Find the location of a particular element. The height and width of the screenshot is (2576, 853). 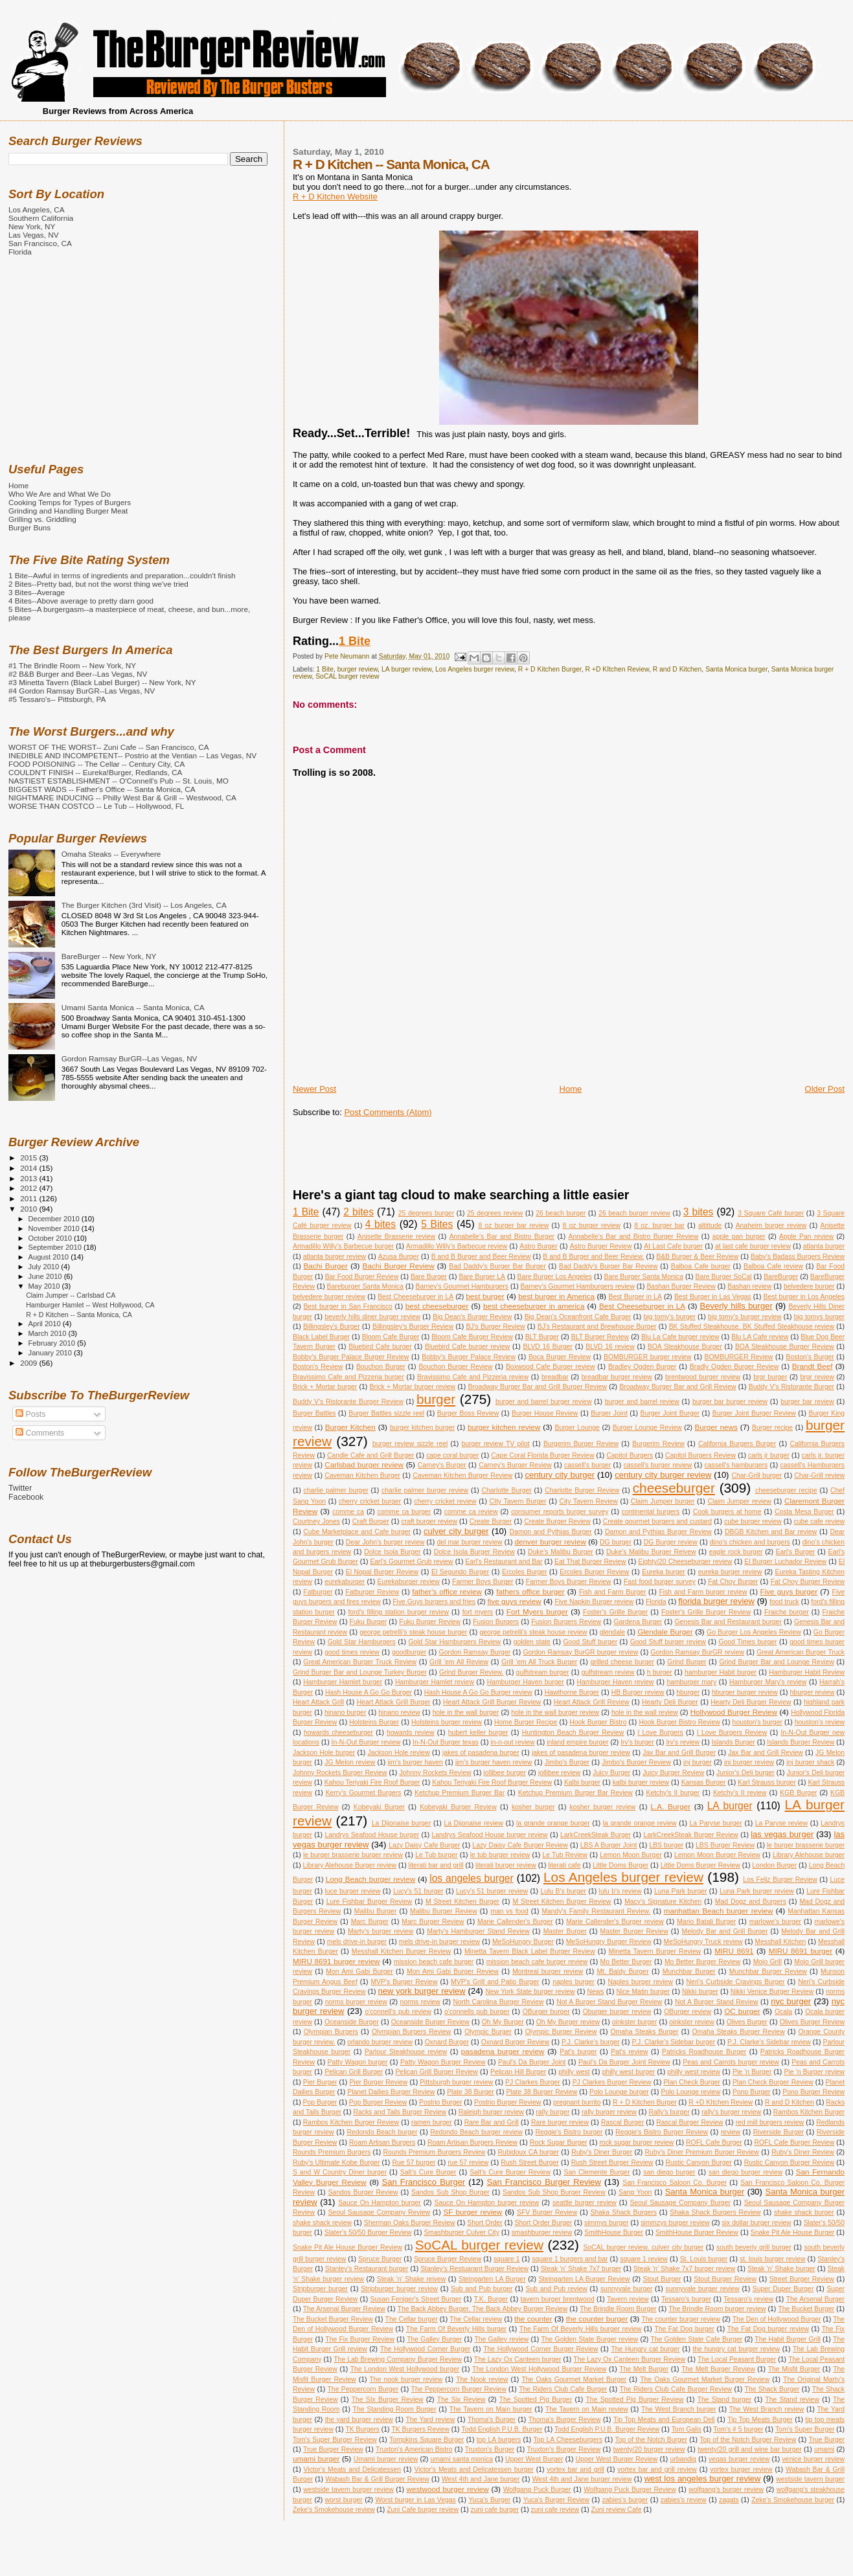

Worst burger in Las Vegas is located at coordinates (415, 2499).